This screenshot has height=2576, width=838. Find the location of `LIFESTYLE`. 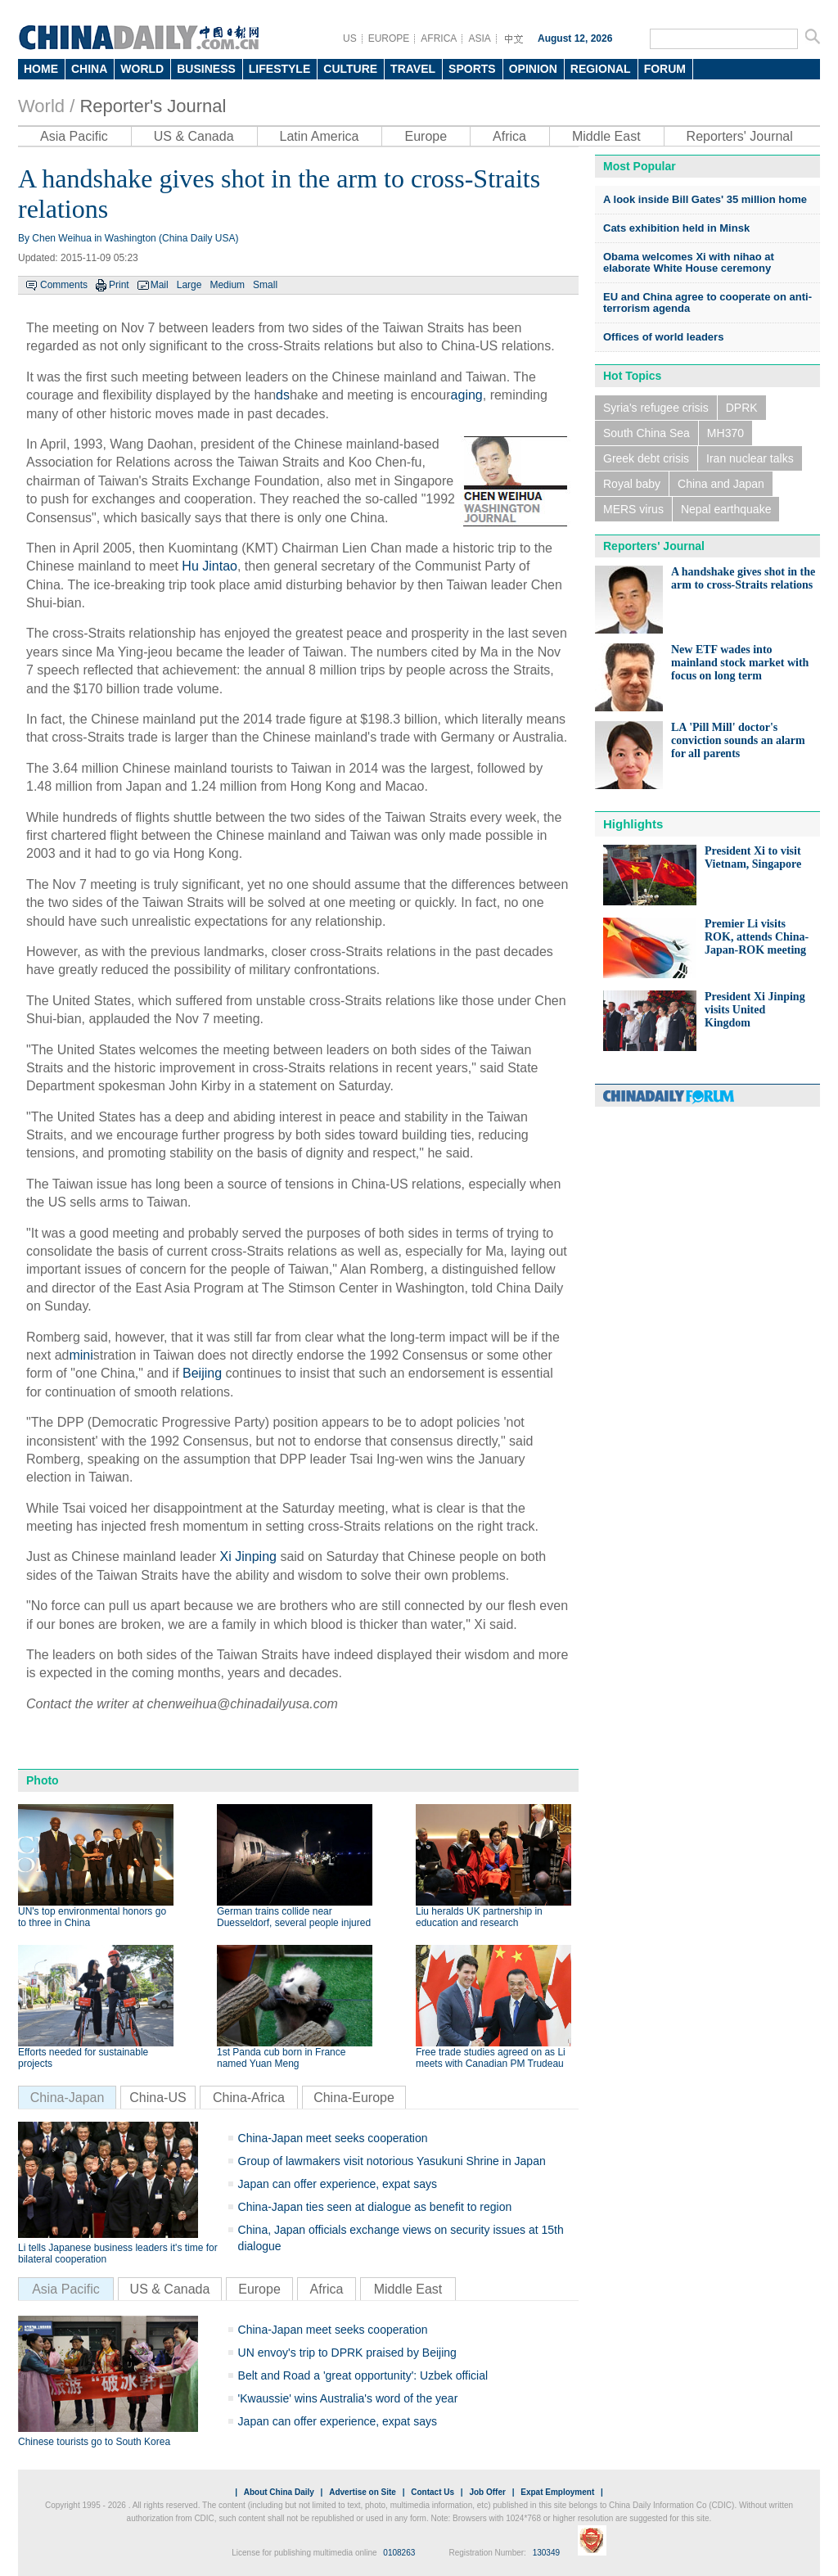

LIFESTYLE is located at coordinates (279, 68).